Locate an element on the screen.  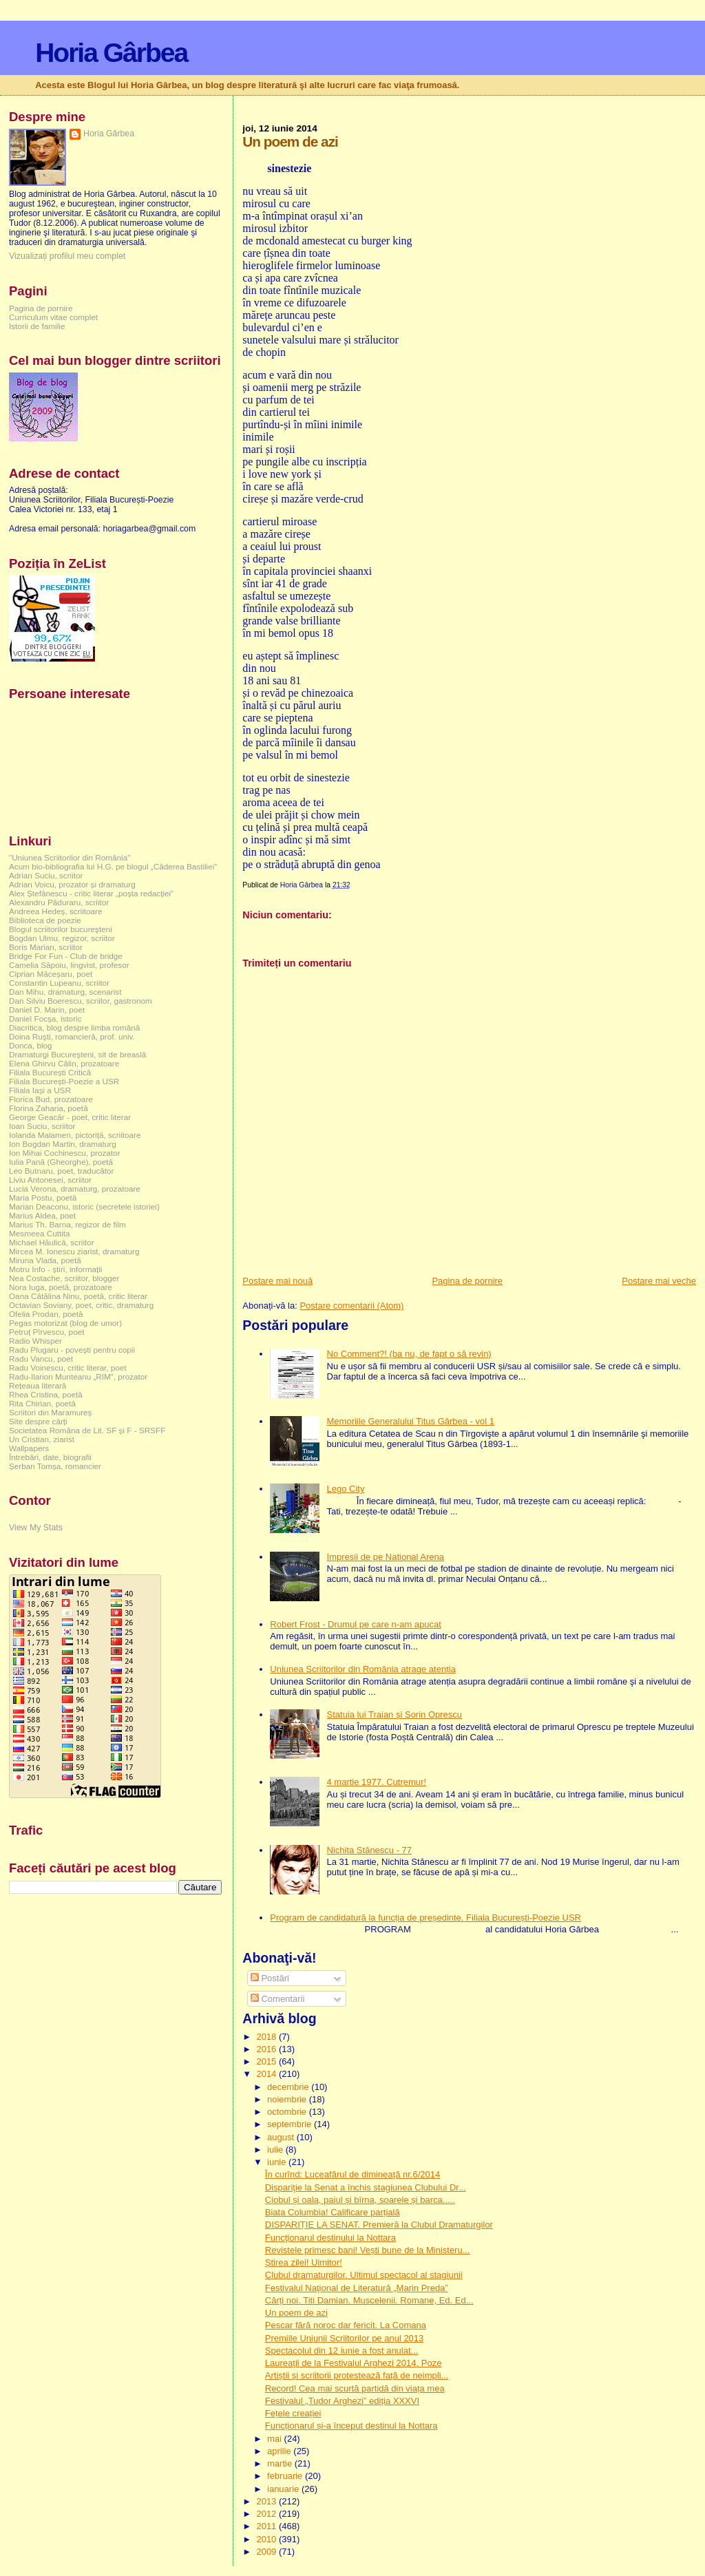
Dan Mihu, dramaturg, scenarist is located at coordinates (65, 991).